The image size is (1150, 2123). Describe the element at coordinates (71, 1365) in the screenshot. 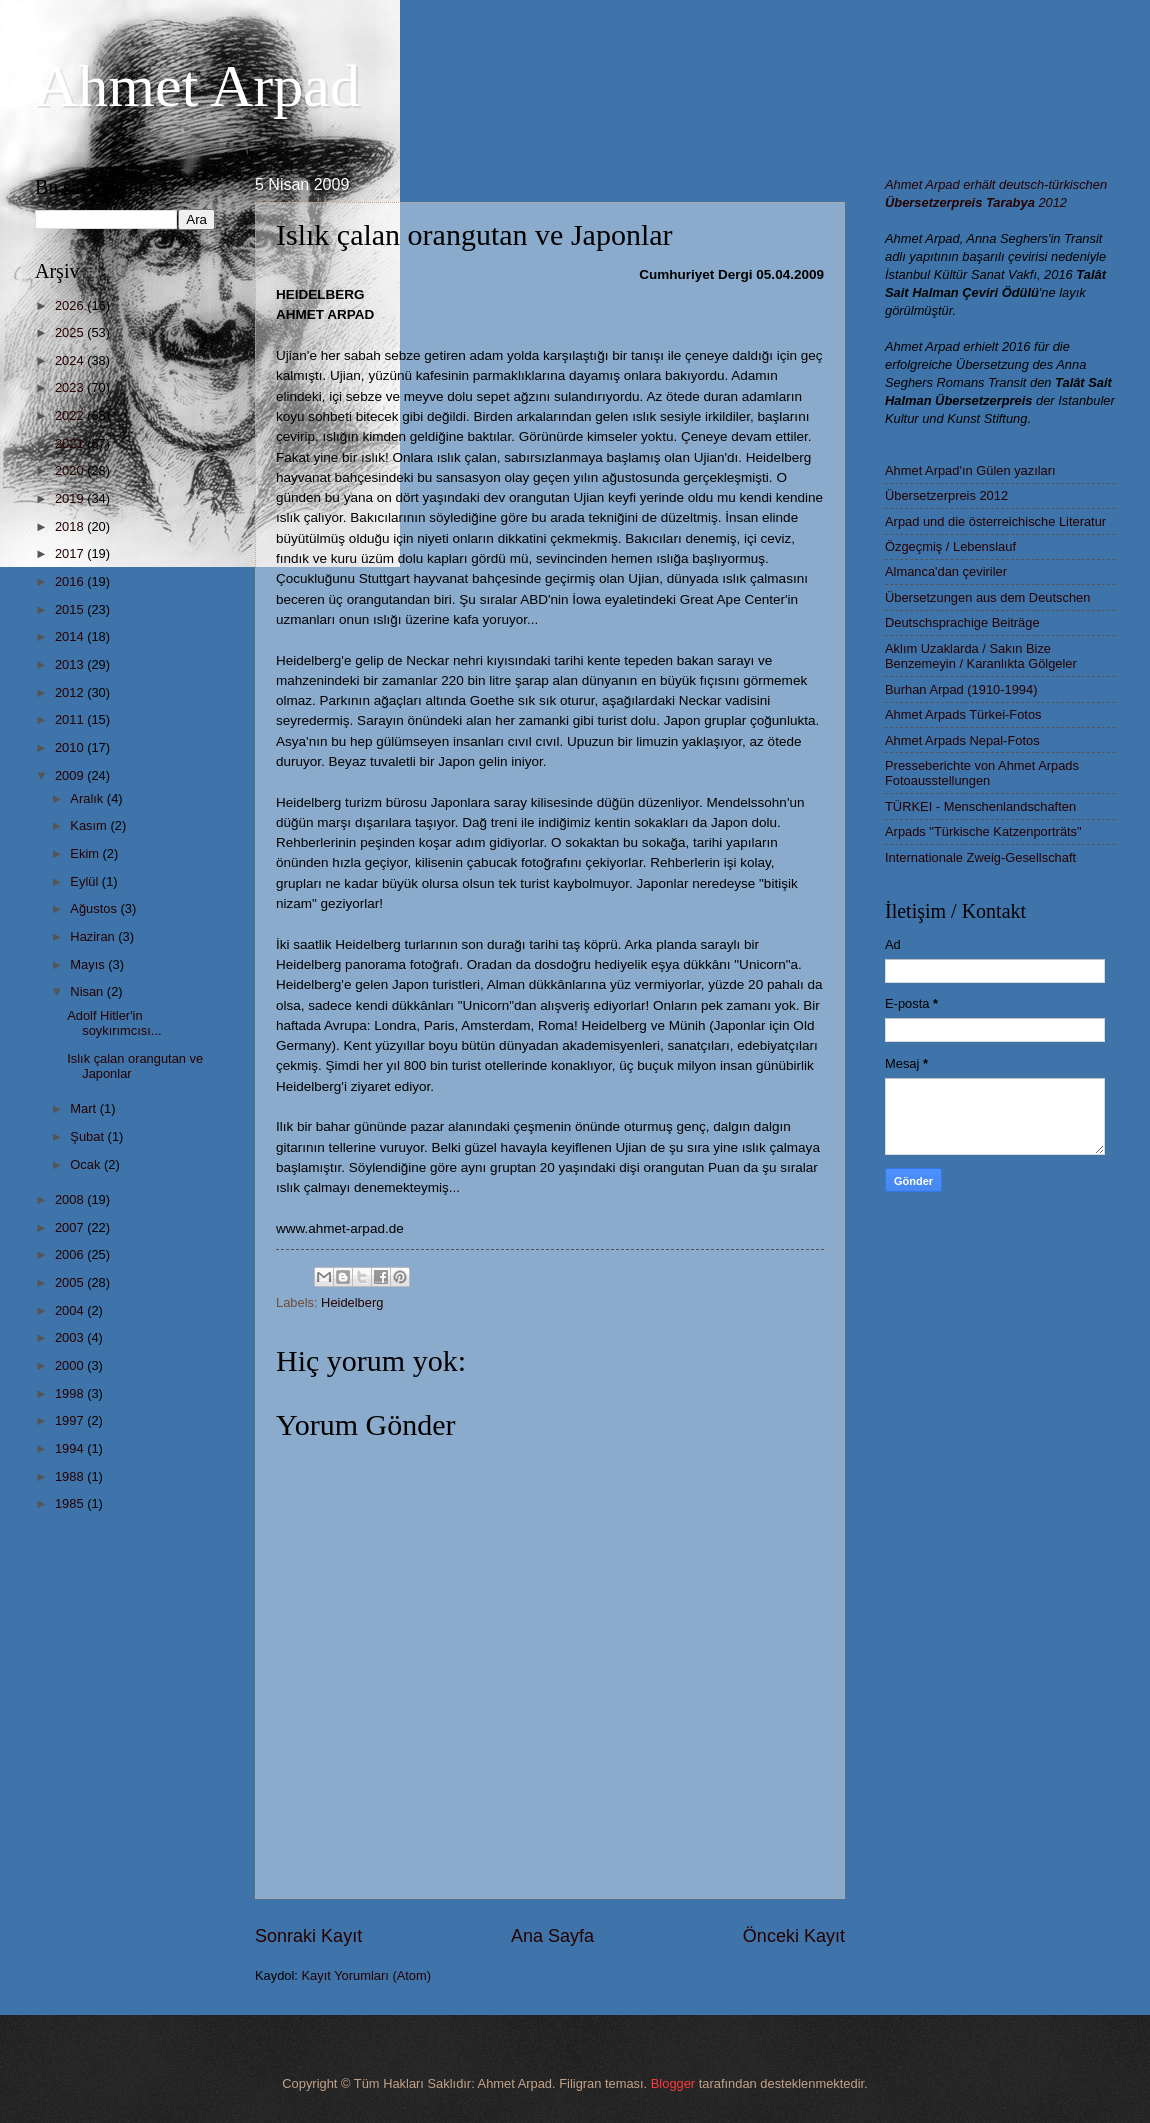

I see `2000` at that location.